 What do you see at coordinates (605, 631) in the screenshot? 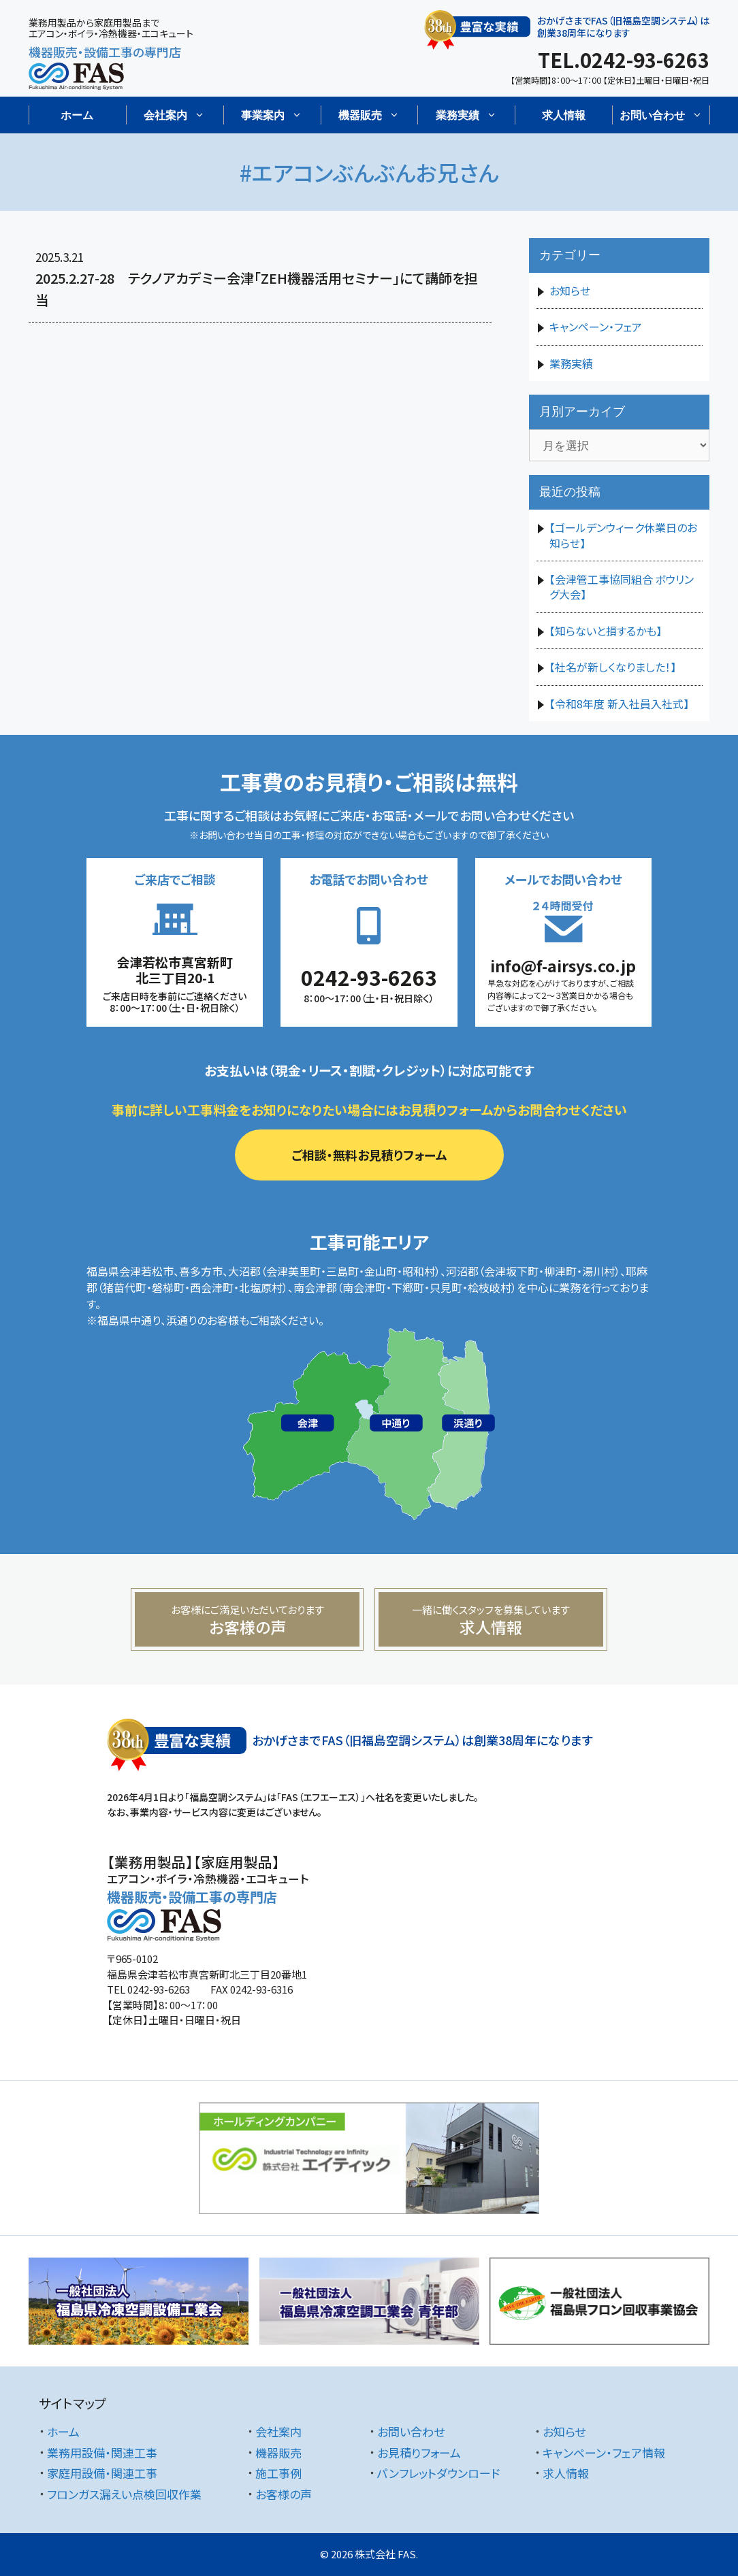
I see `【知らないと損するかも】` at bounding box center [605, 631].